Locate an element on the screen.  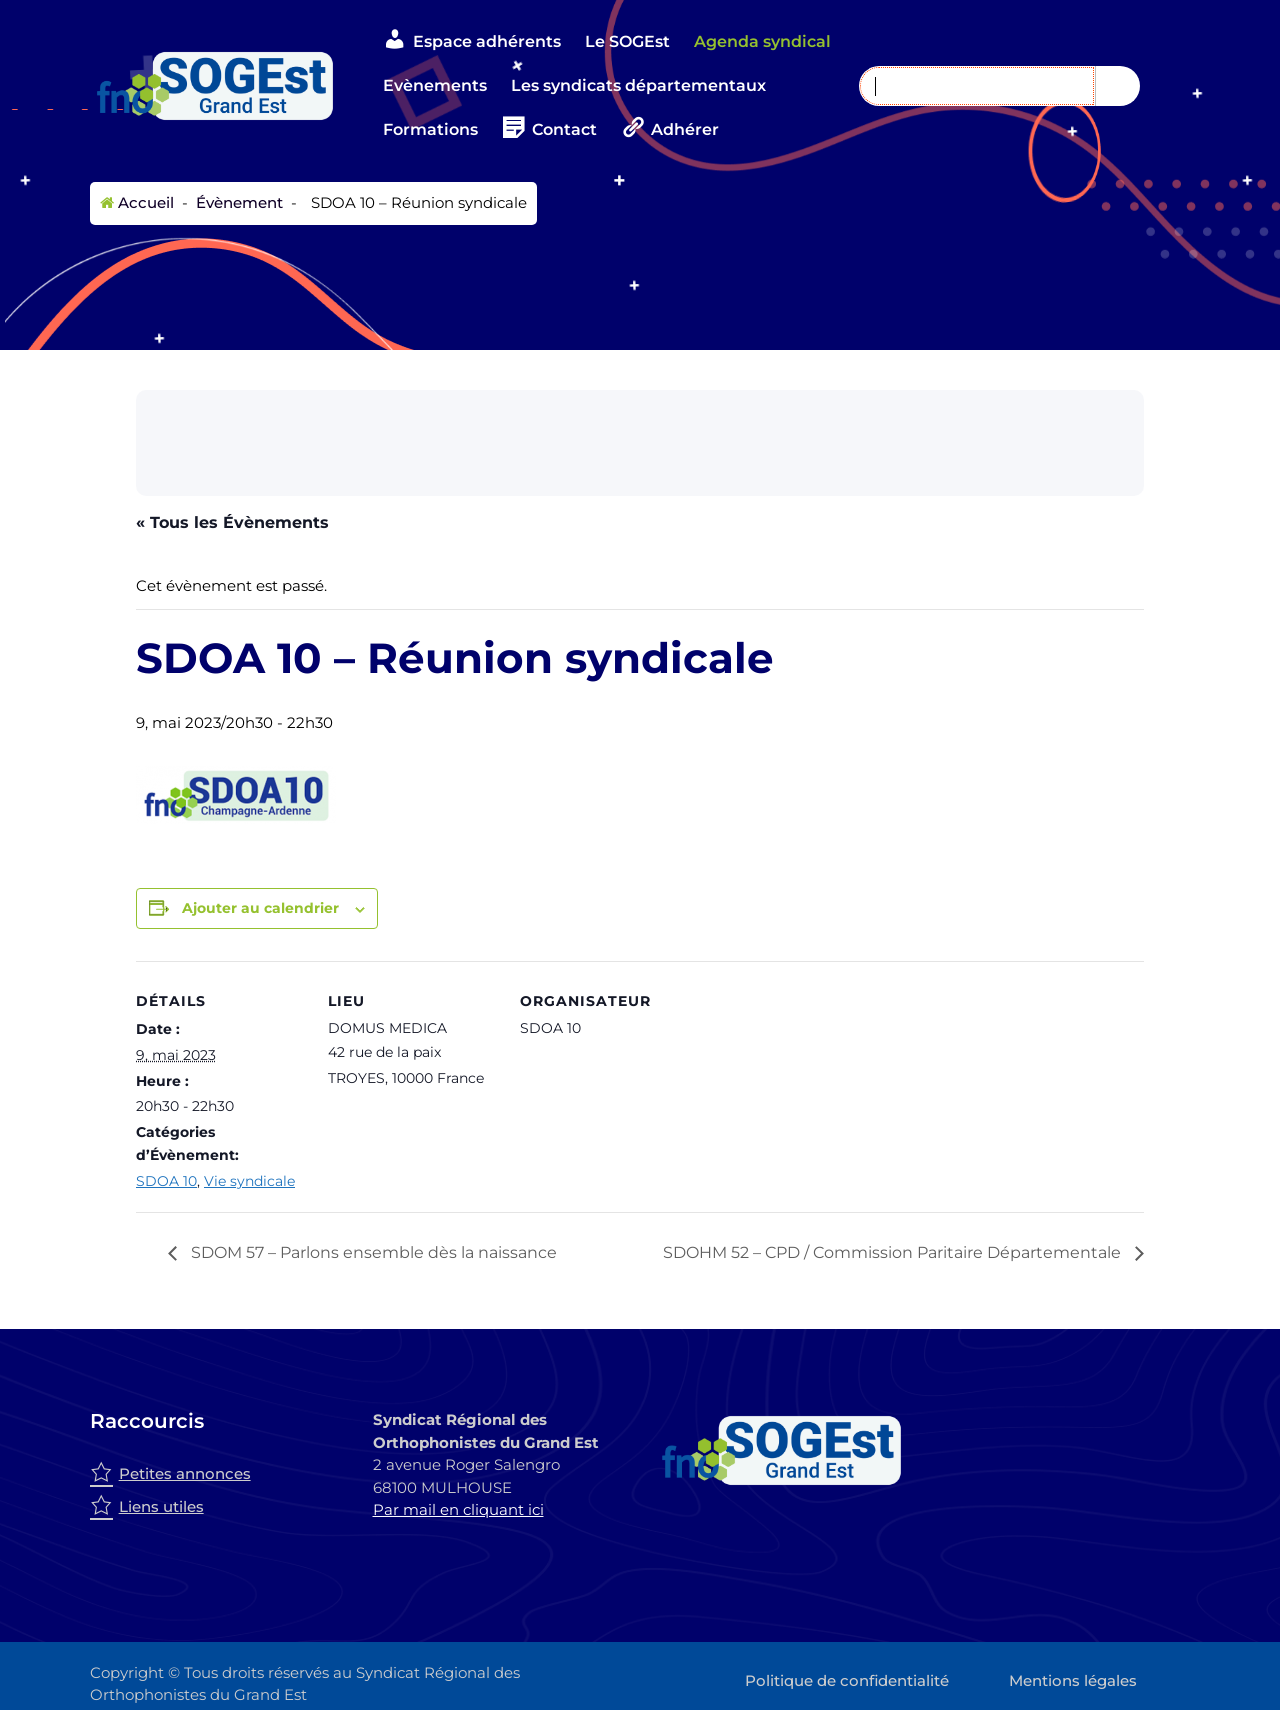
Les syndicats départementaux is located at coordinates (638, 85).